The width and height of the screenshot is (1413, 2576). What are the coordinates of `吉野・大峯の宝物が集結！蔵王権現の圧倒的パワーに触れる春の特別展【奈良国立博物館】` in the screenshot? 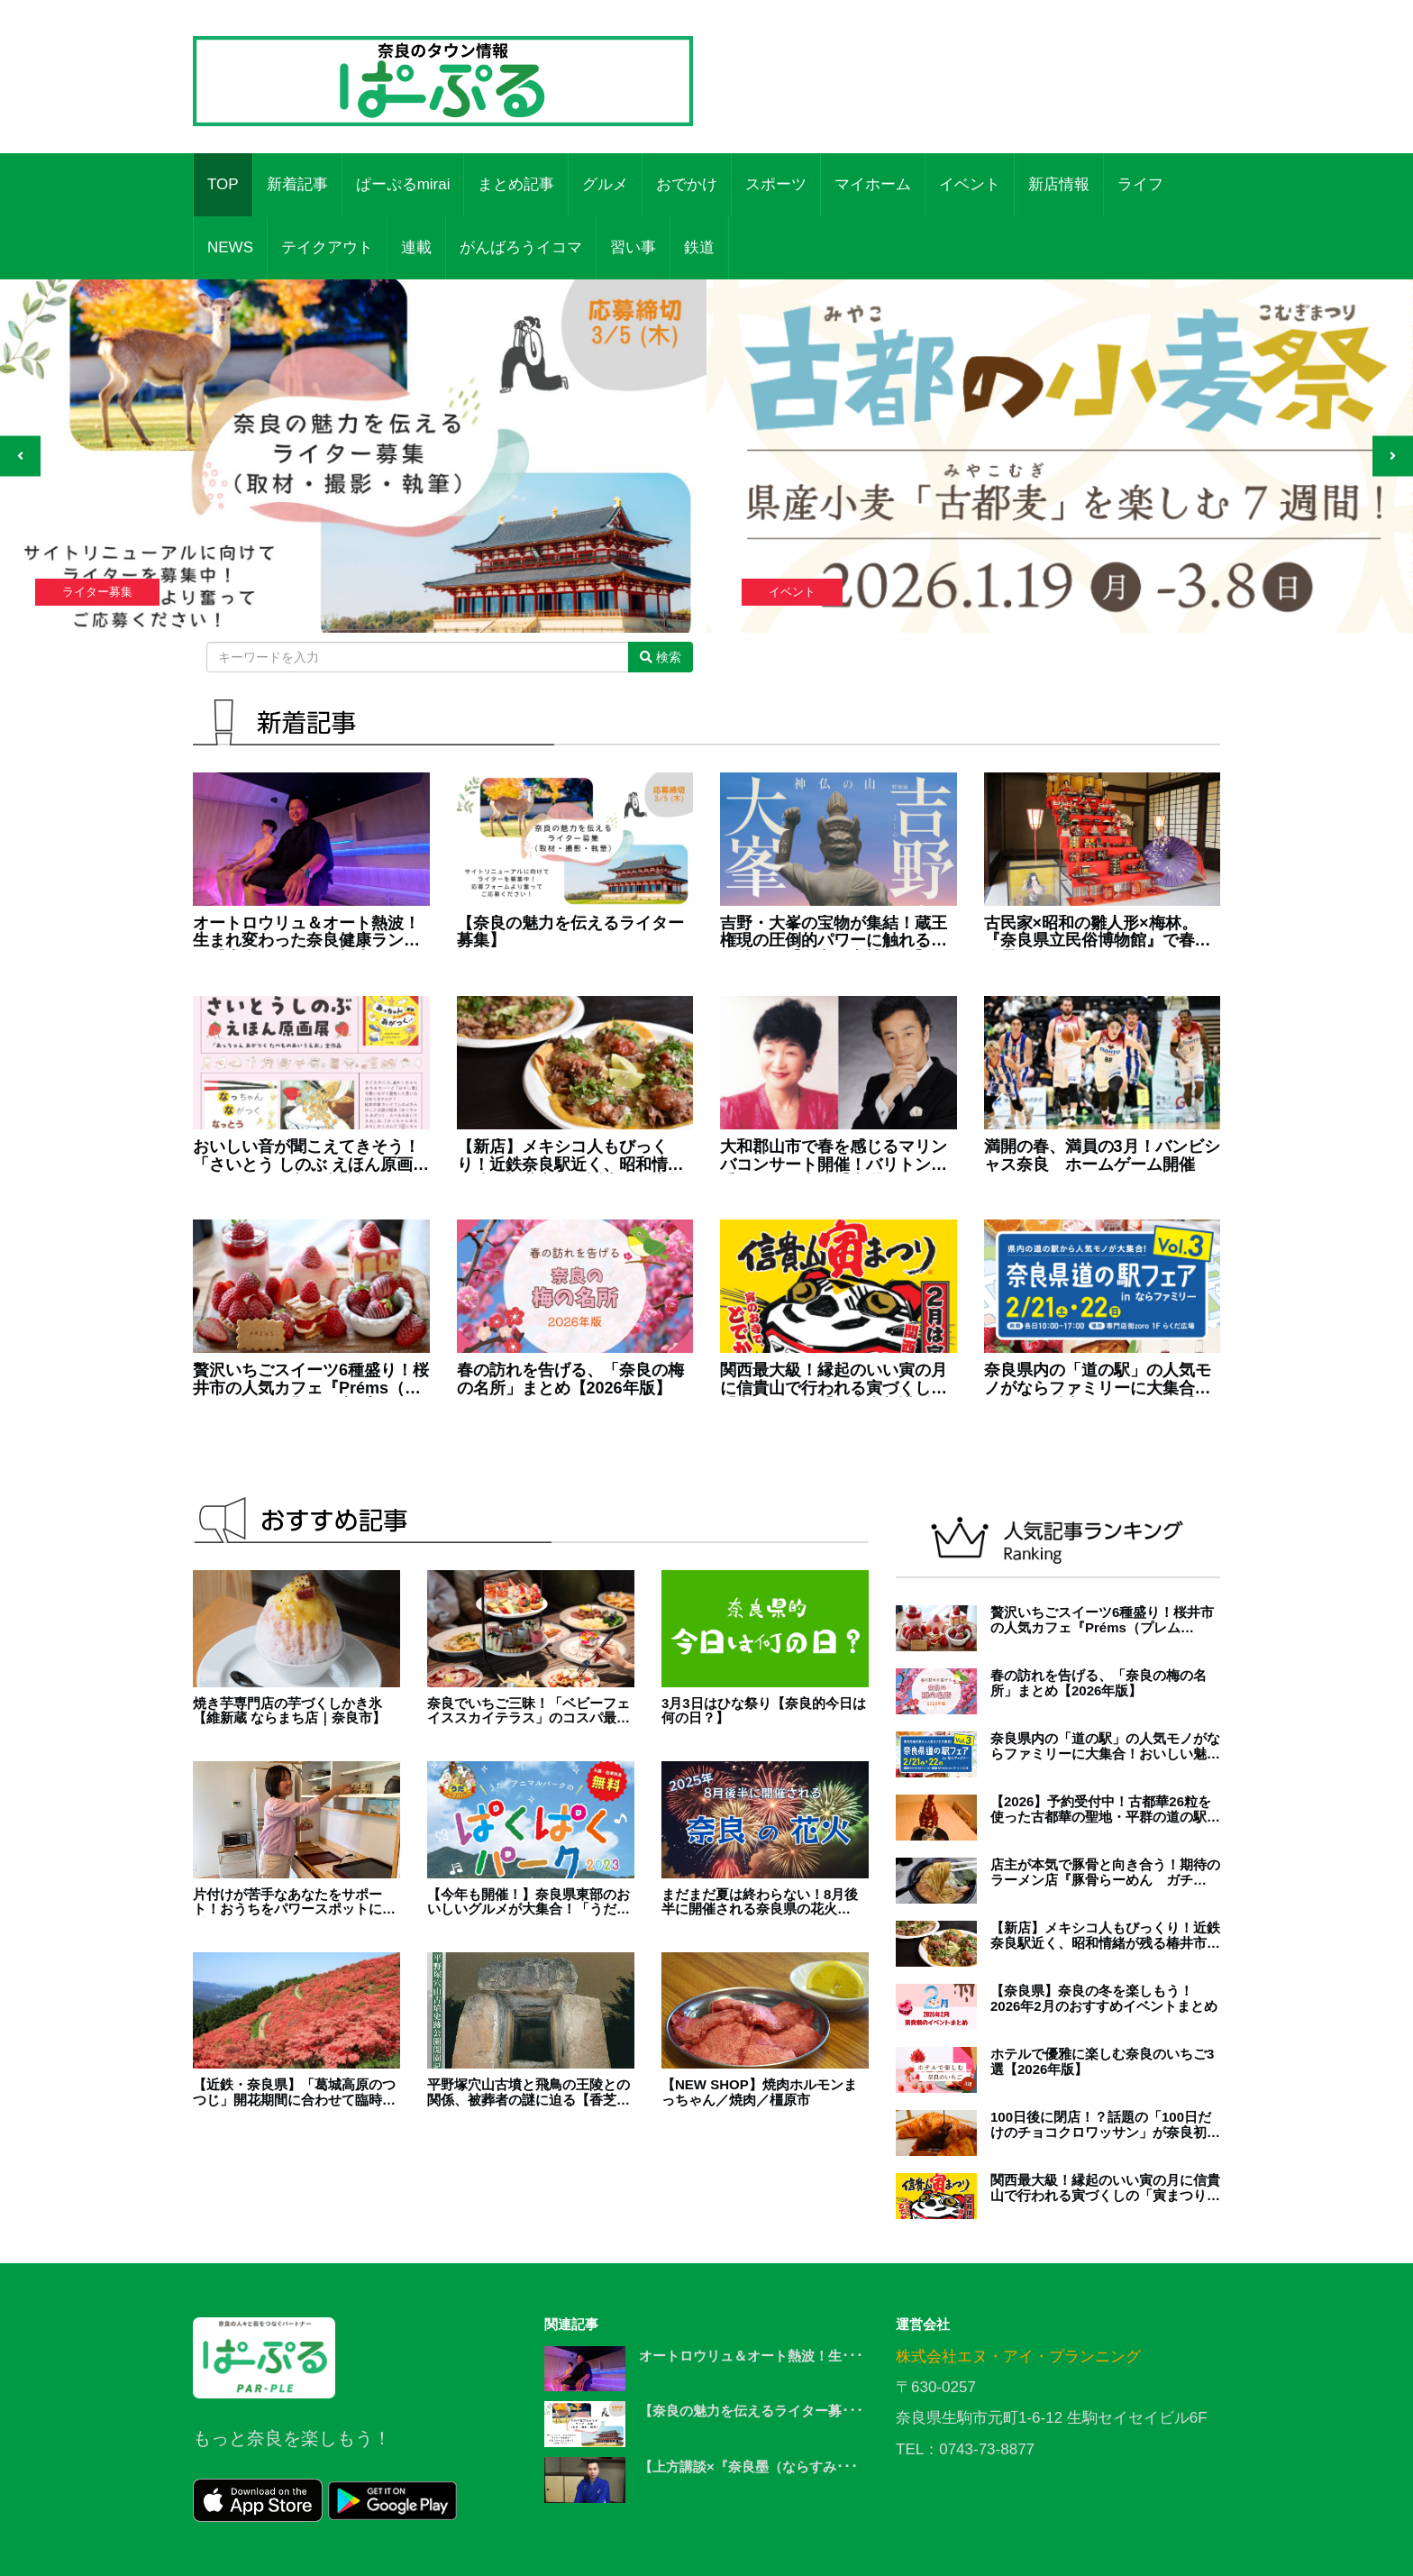 It's located at (833, 933).